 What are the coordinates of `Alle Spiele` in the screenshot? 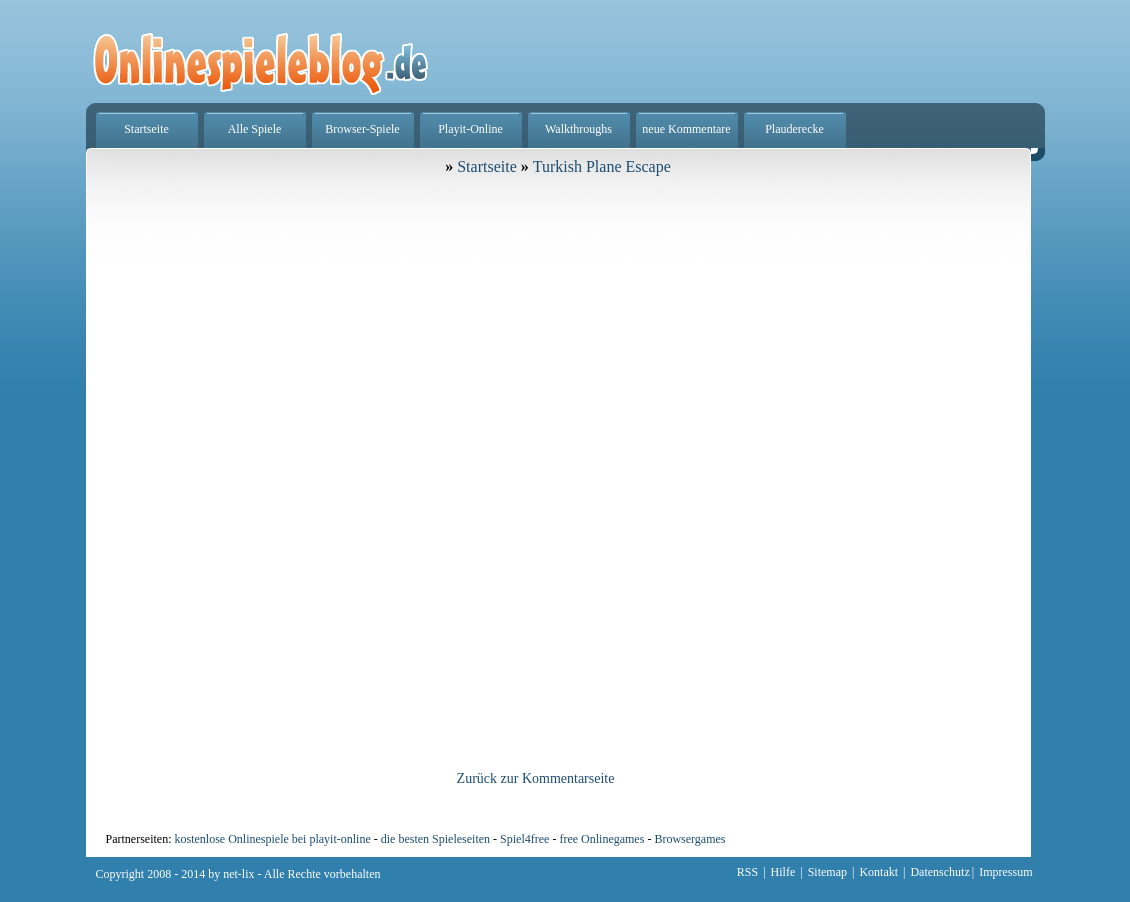 It's located at (255, 129).